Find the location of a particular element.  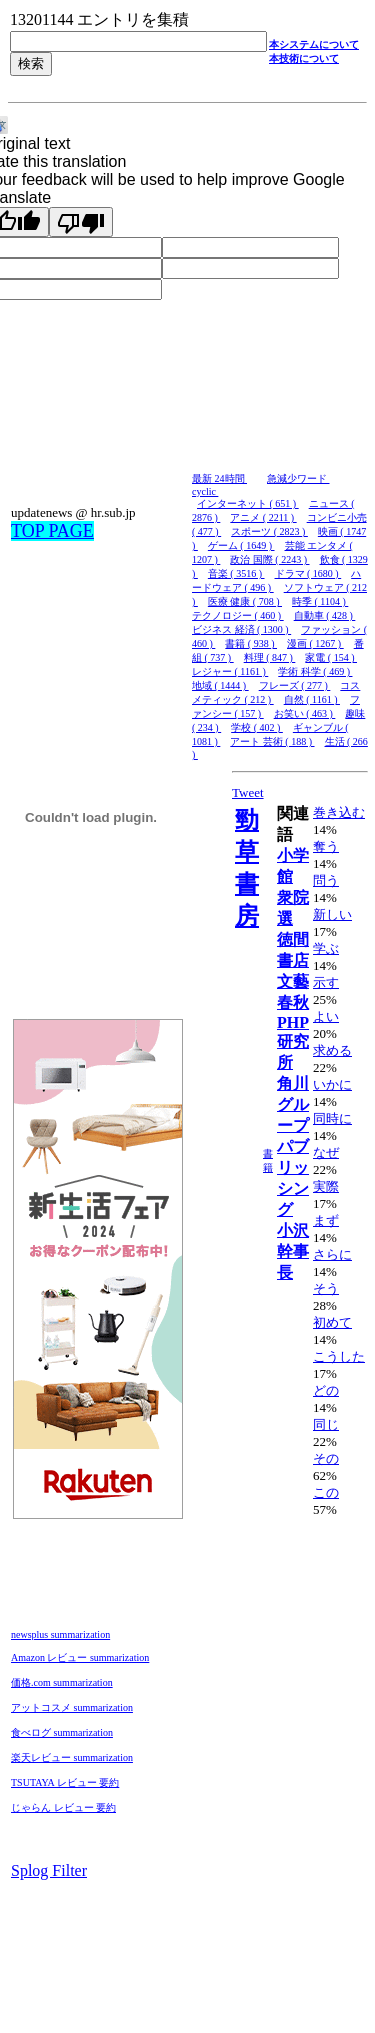

学術 科学 ( 469 ) is located at coordinates (315, 671).